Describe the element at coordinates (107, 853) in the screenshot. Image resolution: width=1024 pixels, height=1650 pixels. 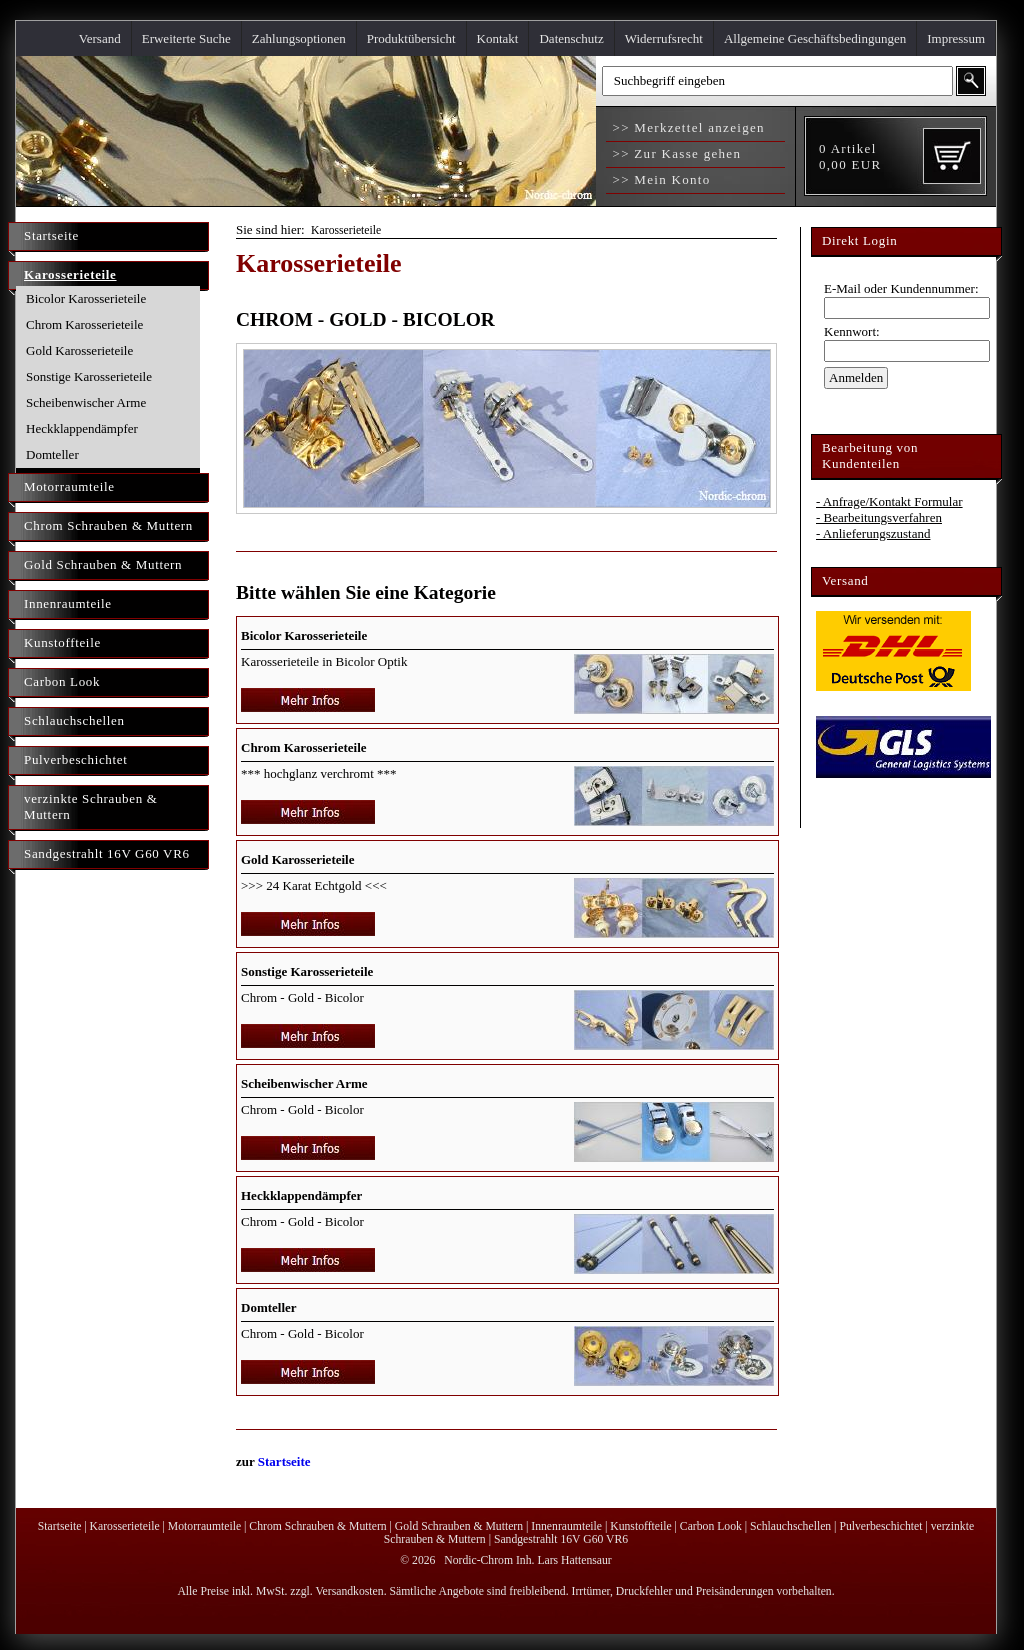
I see `Sandgestrahlt 16V G60 VR6` at that location.